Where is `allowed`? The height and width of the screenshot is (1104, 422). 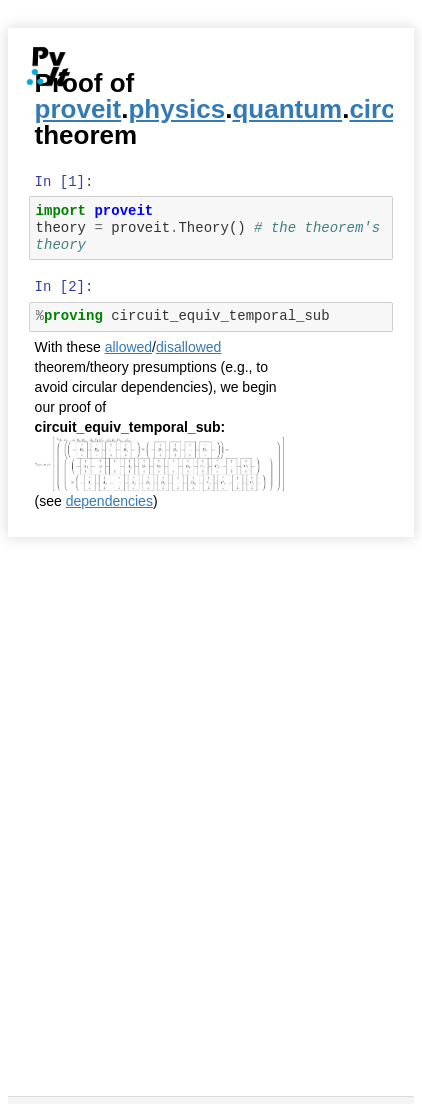
allowed is located at coordinates (128, 347).